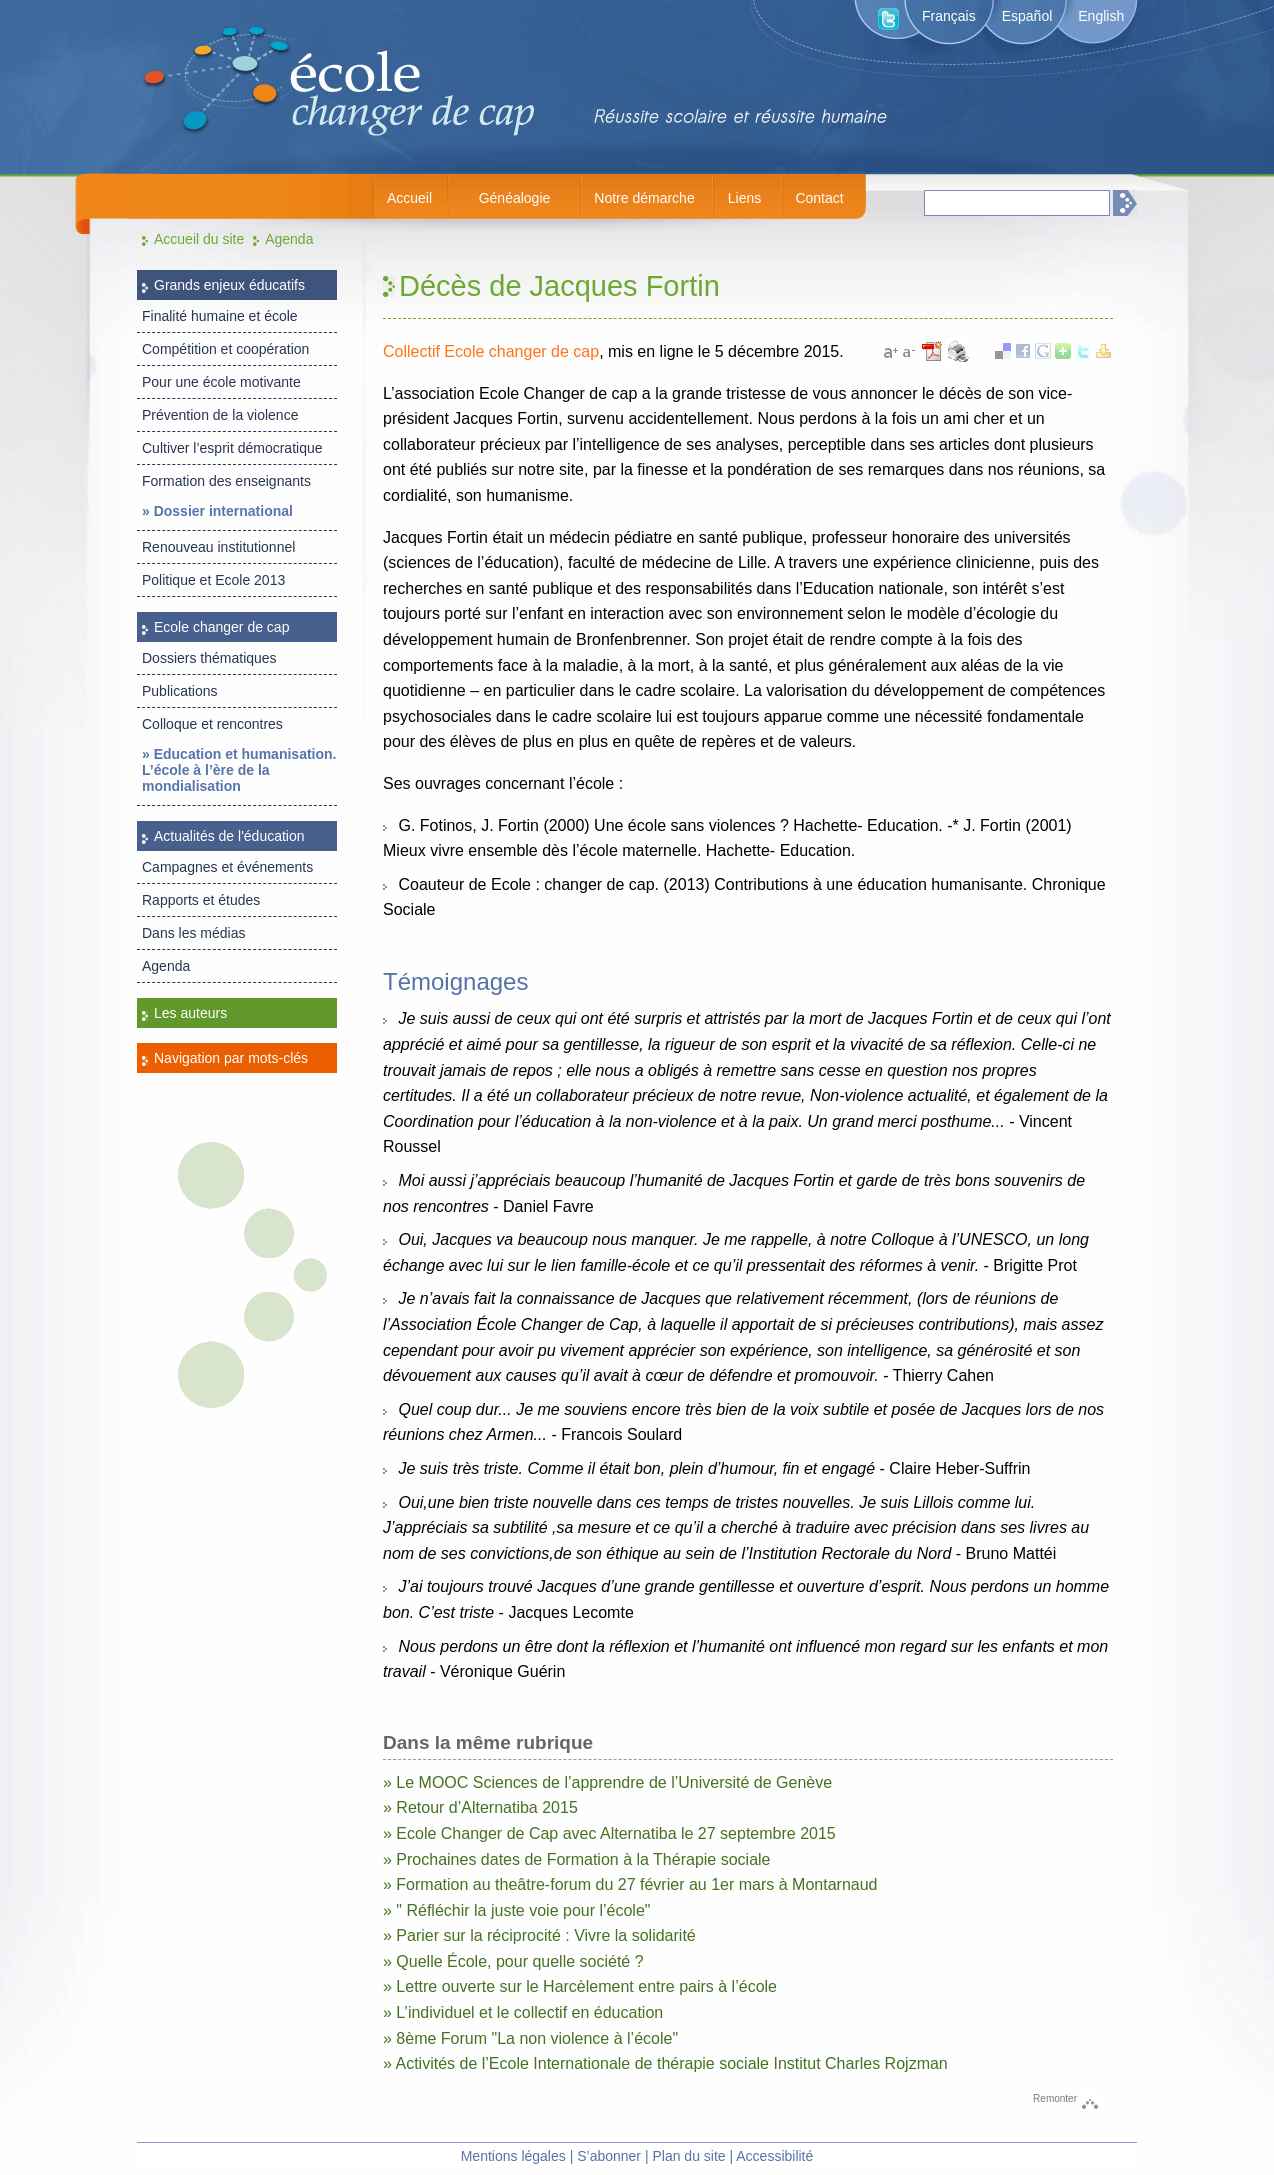  What do you see at coordinates (409, 198) in the screenshot?
I see `Accueil` at bounding box center [409, 198].